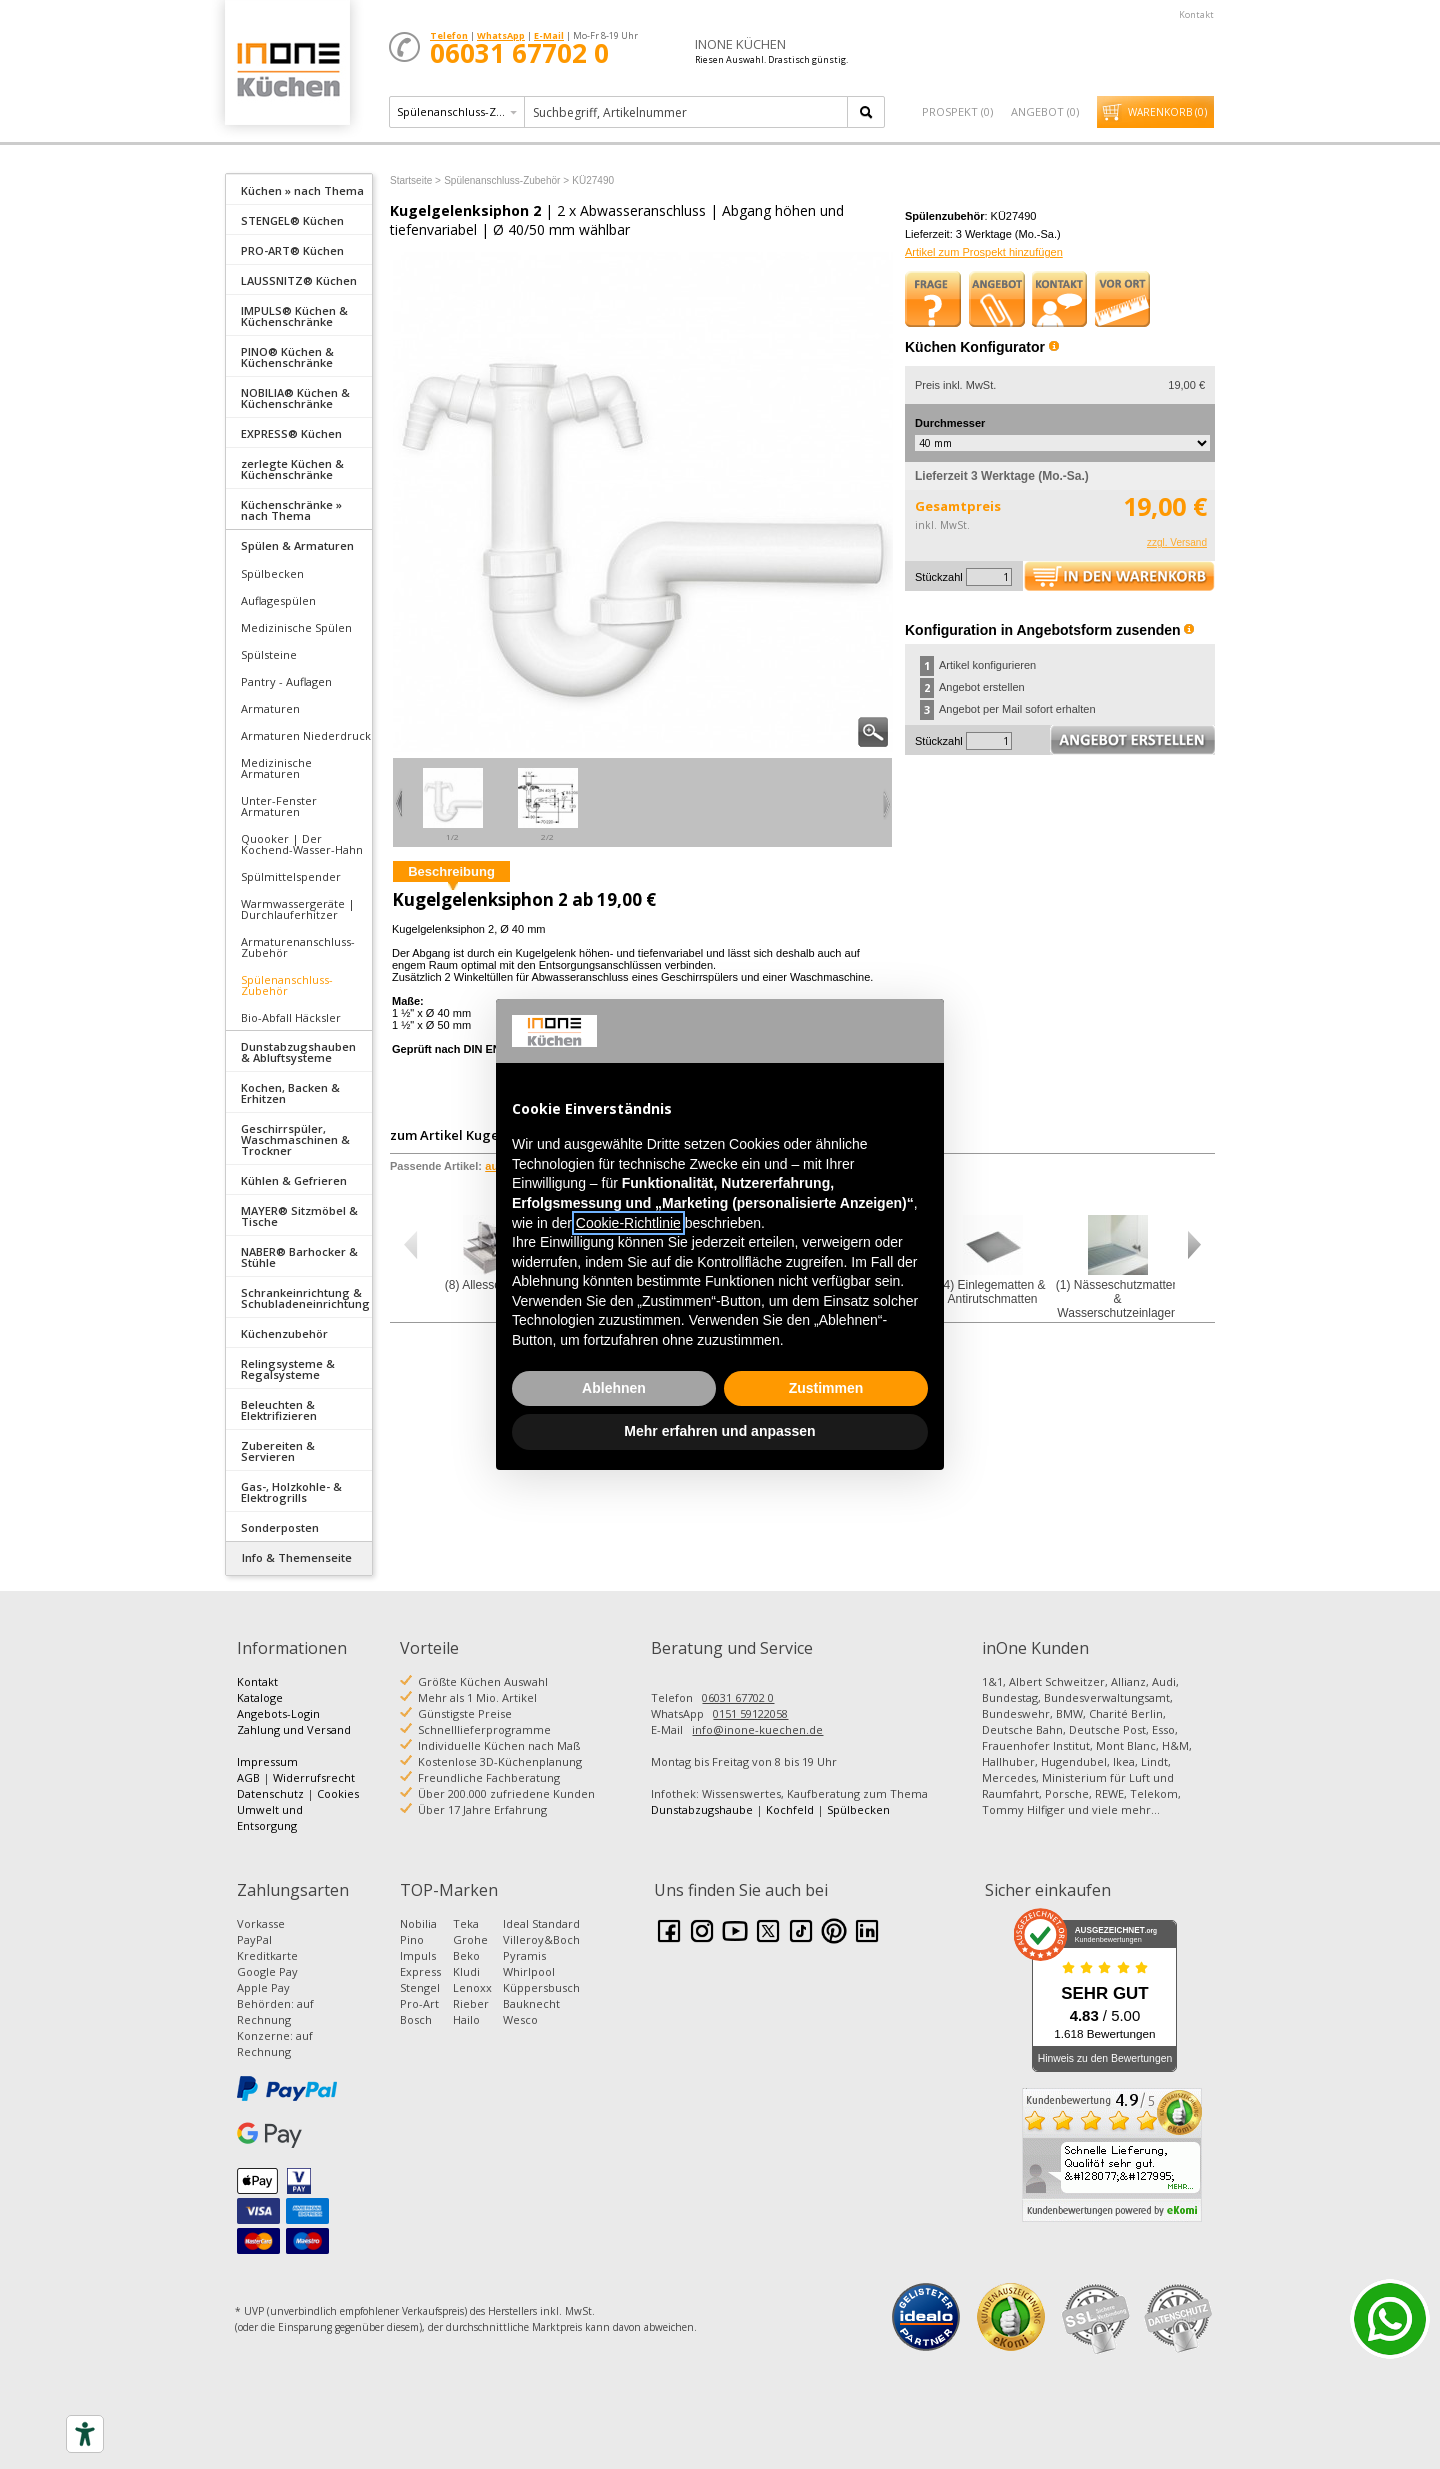 The image size is (1440, 2469). I want to click on 0151 59122058, so click(750, 1713).